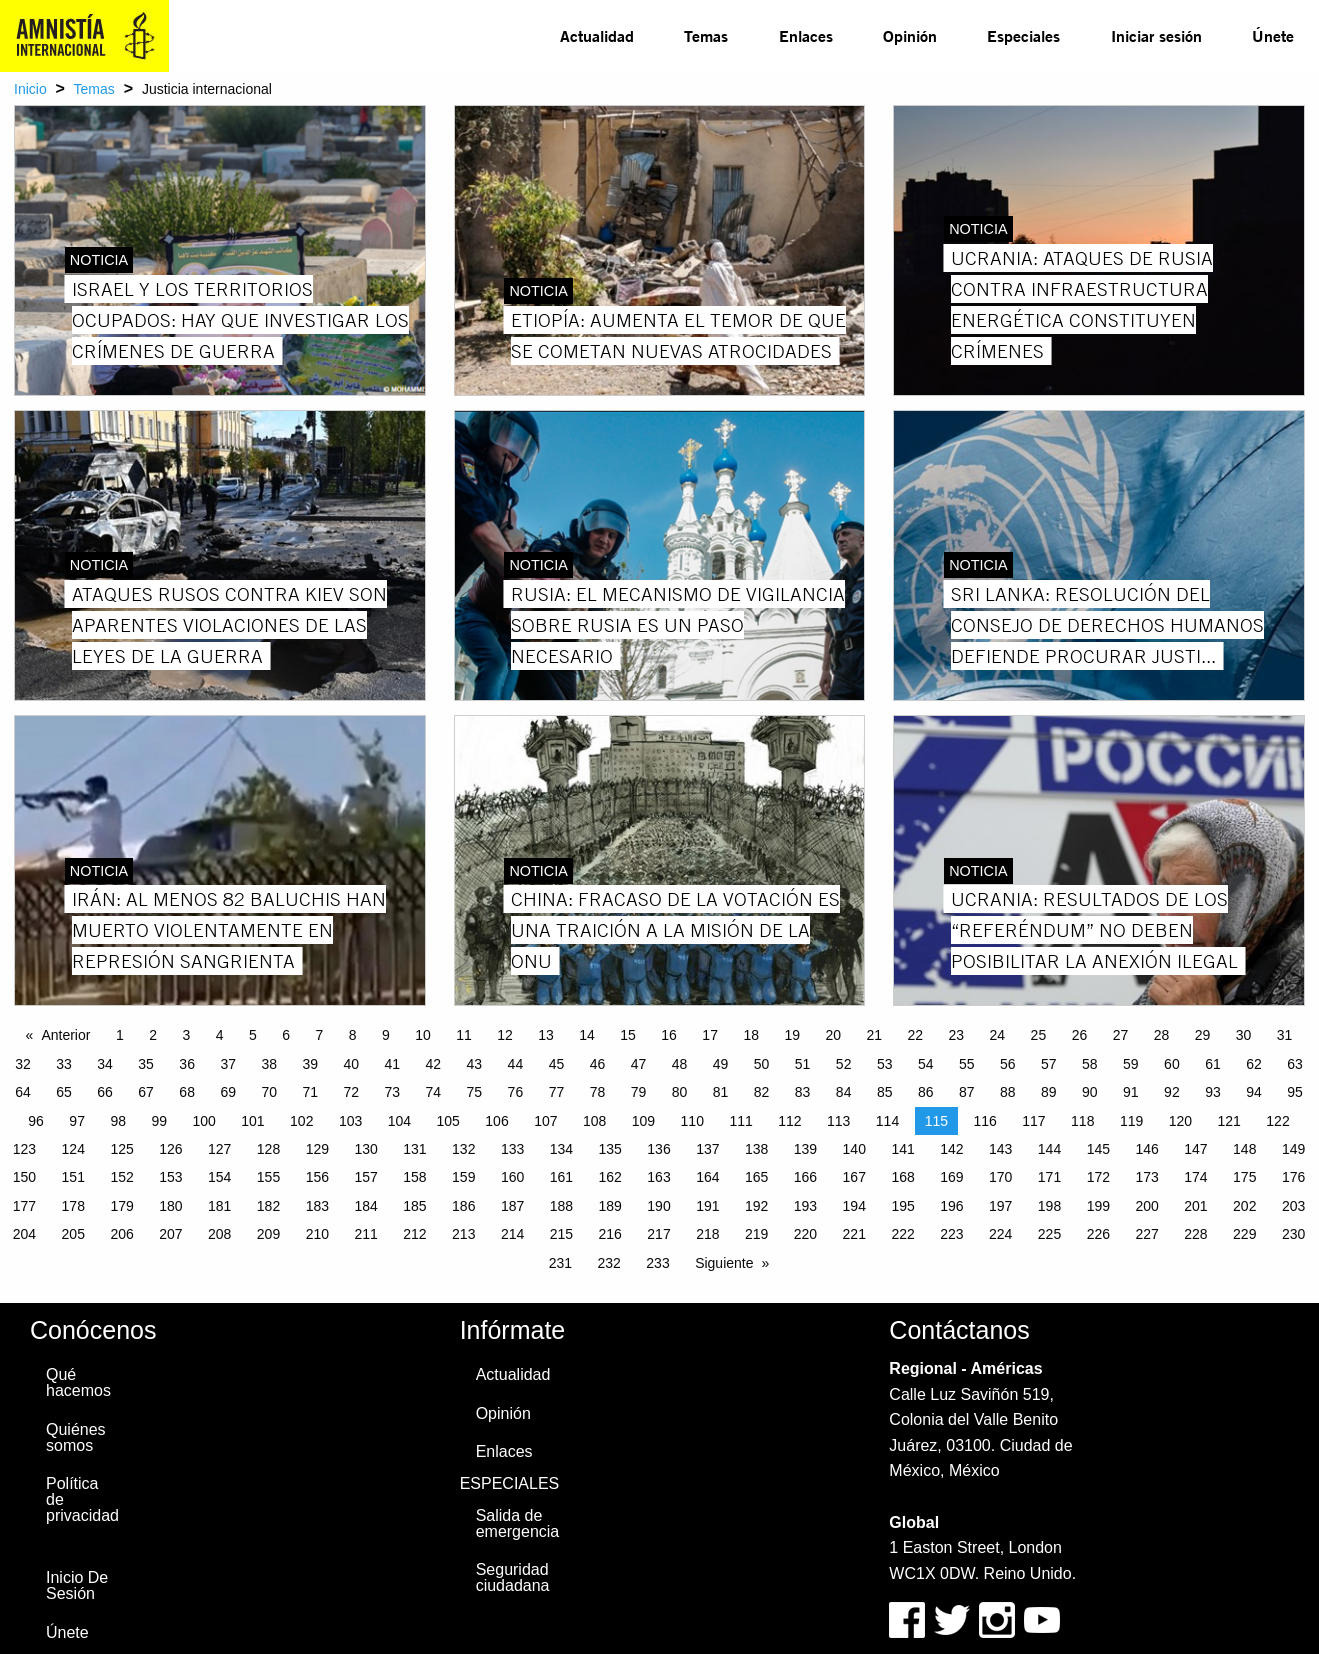 This screenshot has width=1319, height=1654. Describe the element at coordinates (82, 1499) in the screenshot. I see `Política de privacidad` at that location.